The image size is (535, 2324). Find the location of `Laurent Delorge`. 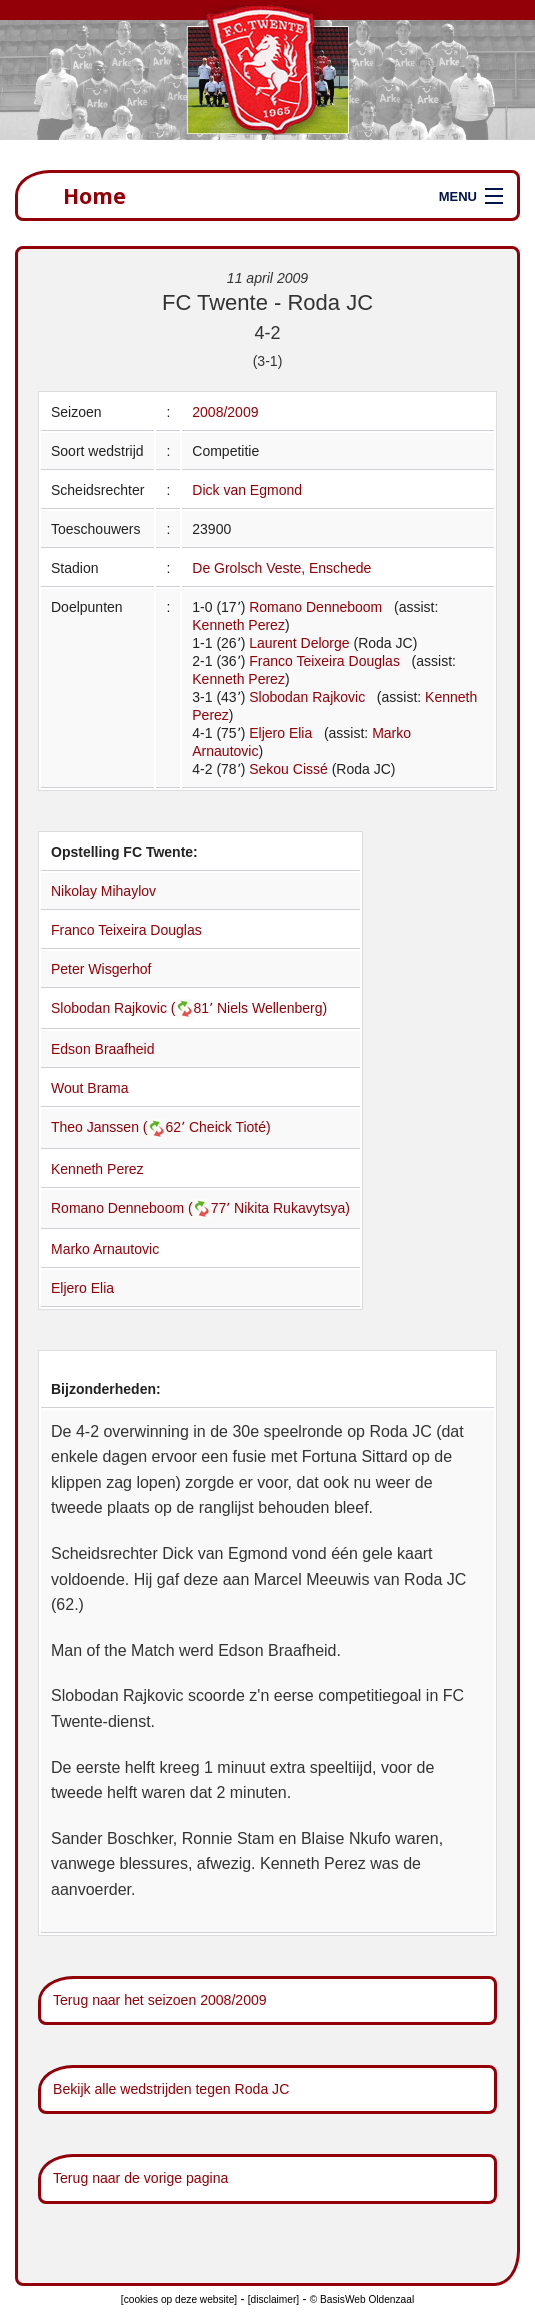

Laurent Delorge is located at coordinates (299, 643).